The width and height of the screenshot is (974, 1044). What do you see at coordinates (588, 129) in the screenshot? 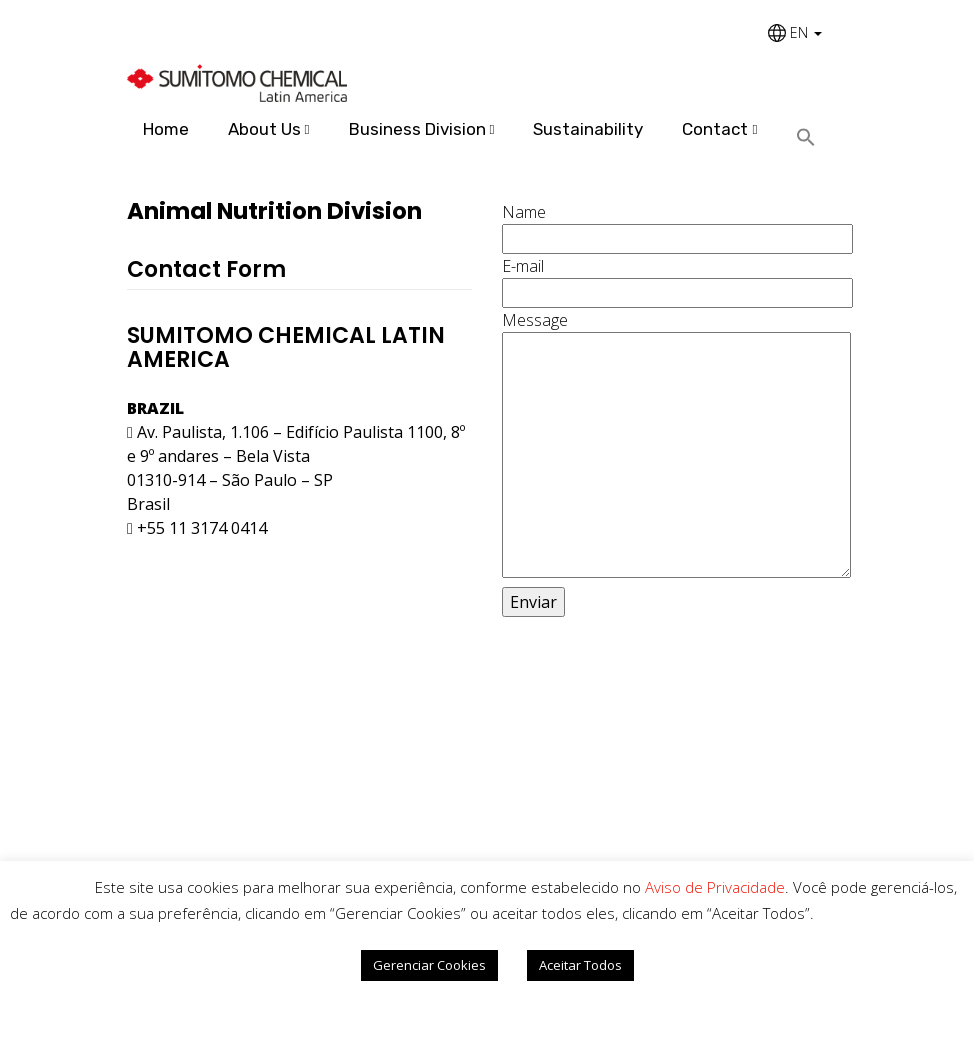
I see `Sustainability` at bounding box center [588, 129].